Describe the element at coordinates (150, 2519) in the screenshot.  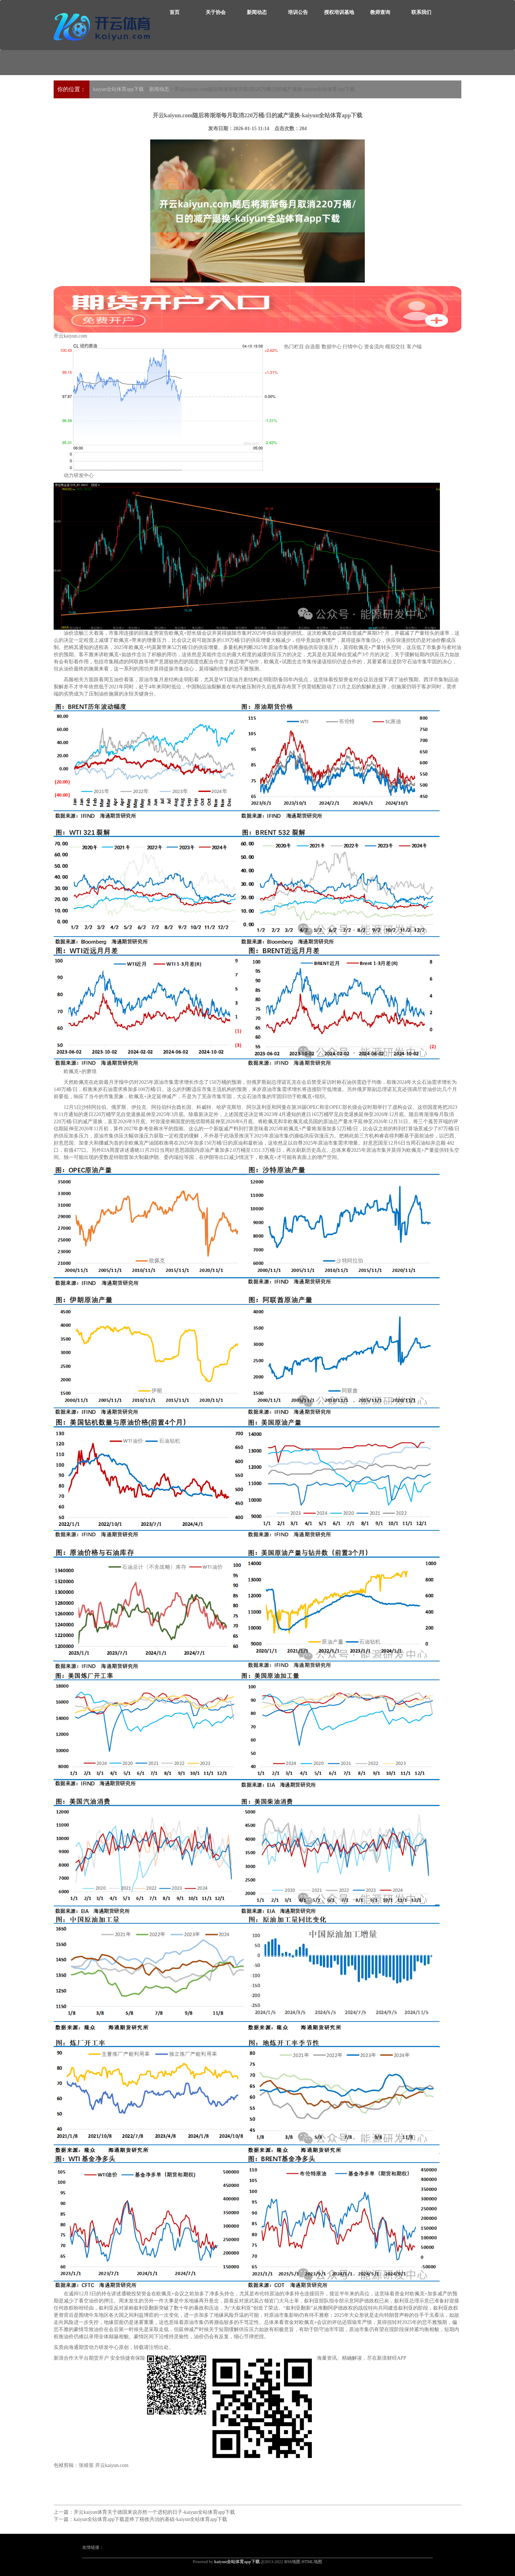
I see `kaiyun全站体育app下载是终了税收共治的基础-kaiyun全站体育app下载` at that location.